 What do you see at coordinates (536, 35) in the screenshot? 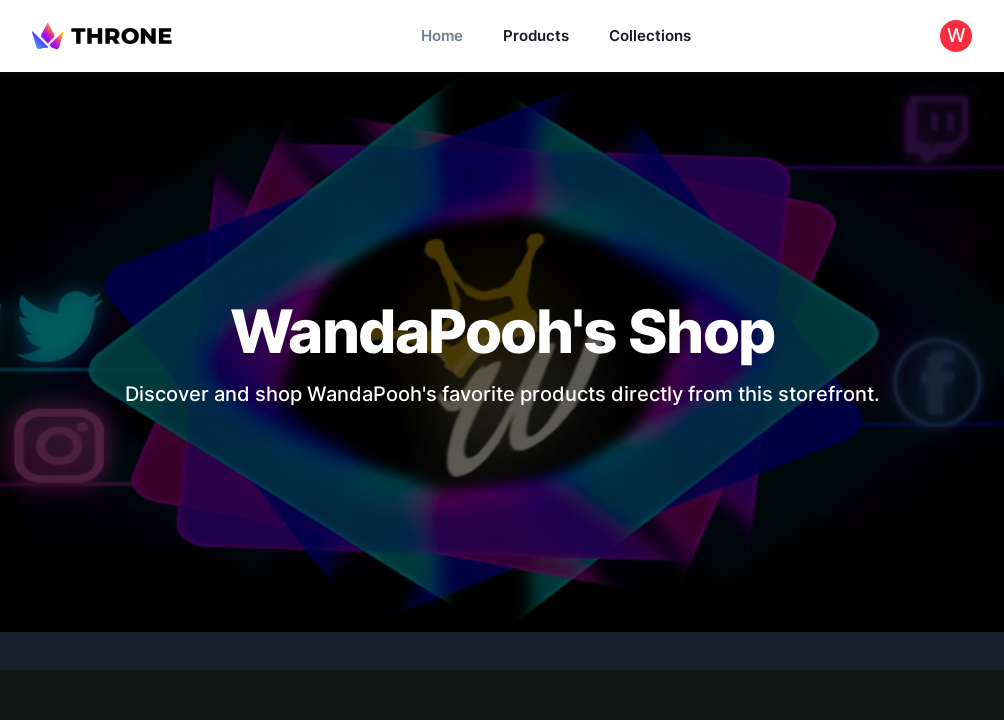
I see `Products` at bounding box center [536, 35].